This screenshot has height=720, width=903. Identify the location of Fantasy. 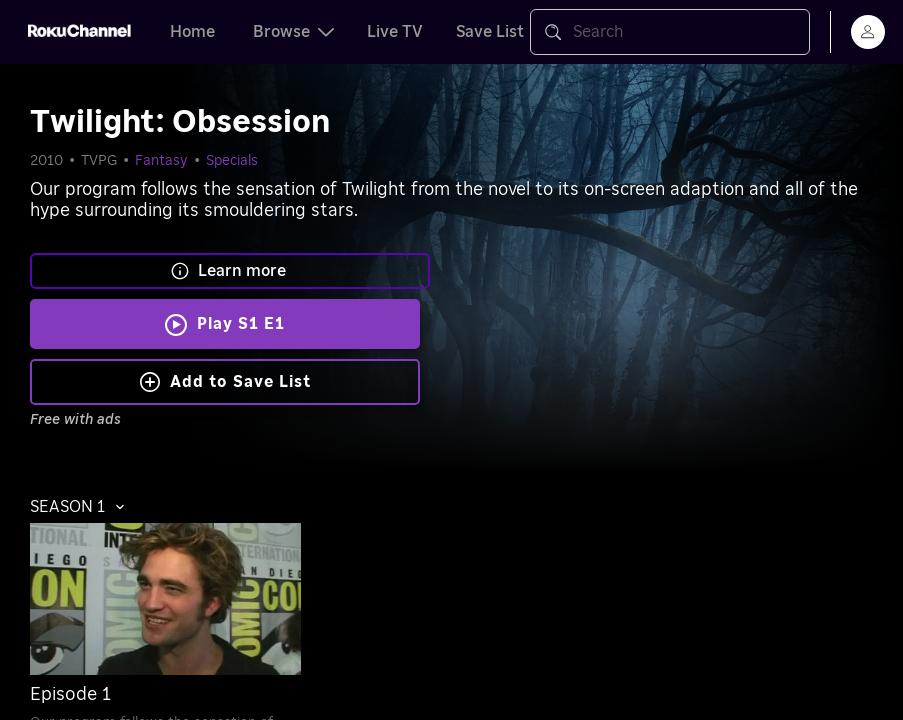
(161, 161).